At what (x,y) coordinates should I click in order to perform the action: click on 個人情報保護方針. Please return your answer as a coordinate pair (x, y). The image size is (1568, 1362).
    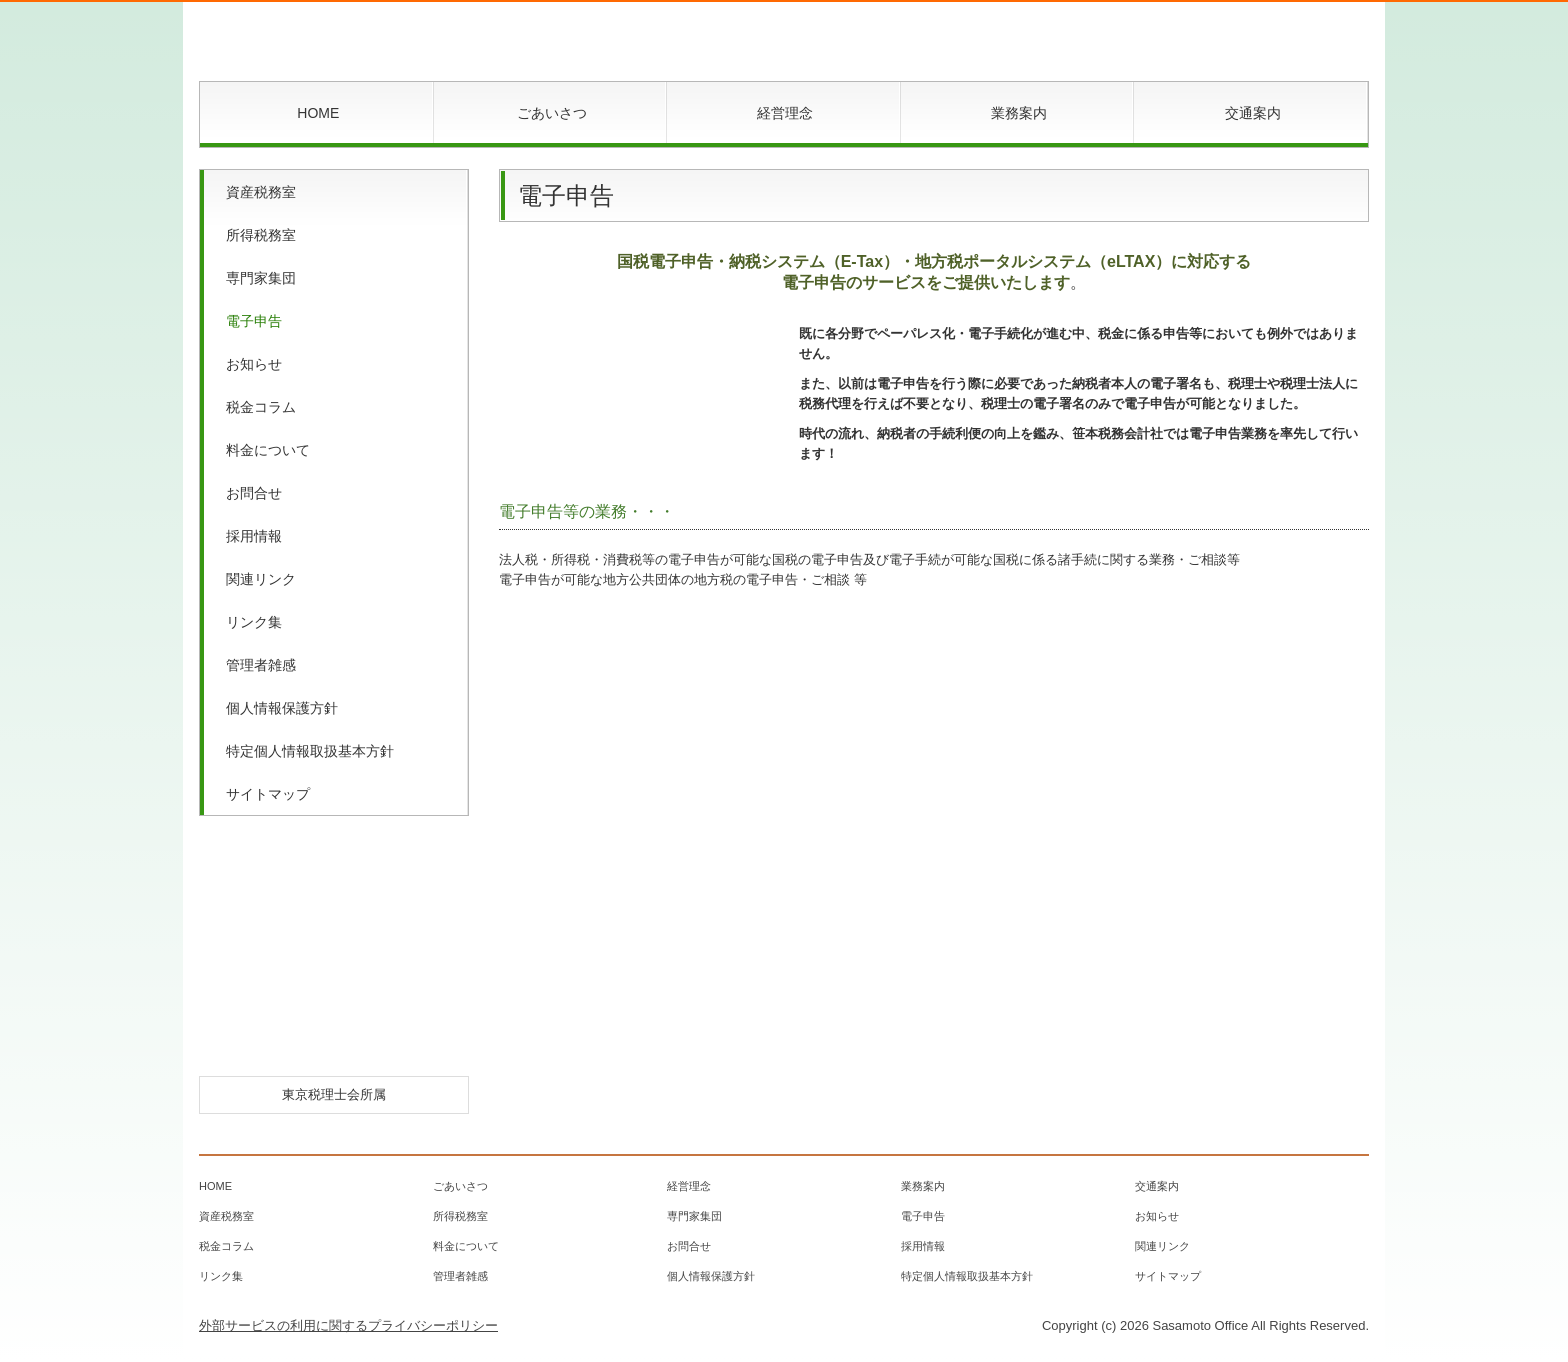
    Looking at the image, I should click on (282, 708).